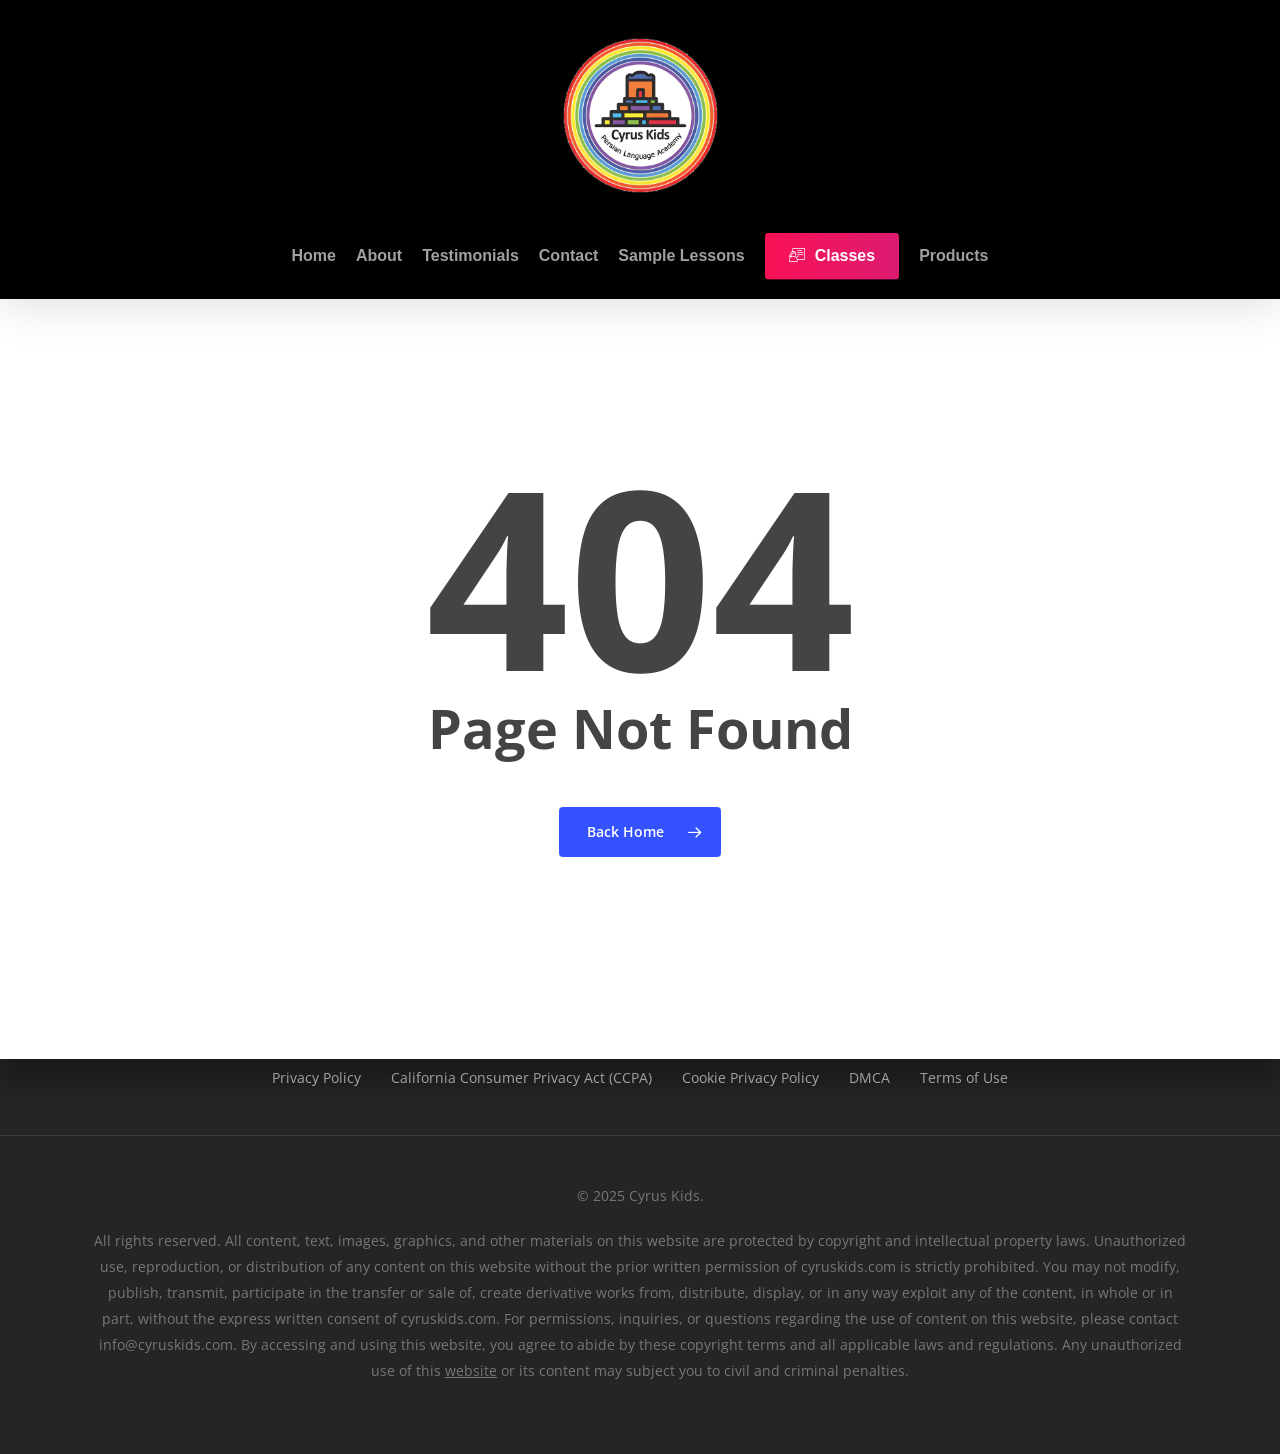 The width and height of the screenshot is (1280, 1454). What do you see at coordinates (471, 1370) in the screenshot?
I see `website` at bounding box center [471, 1370].